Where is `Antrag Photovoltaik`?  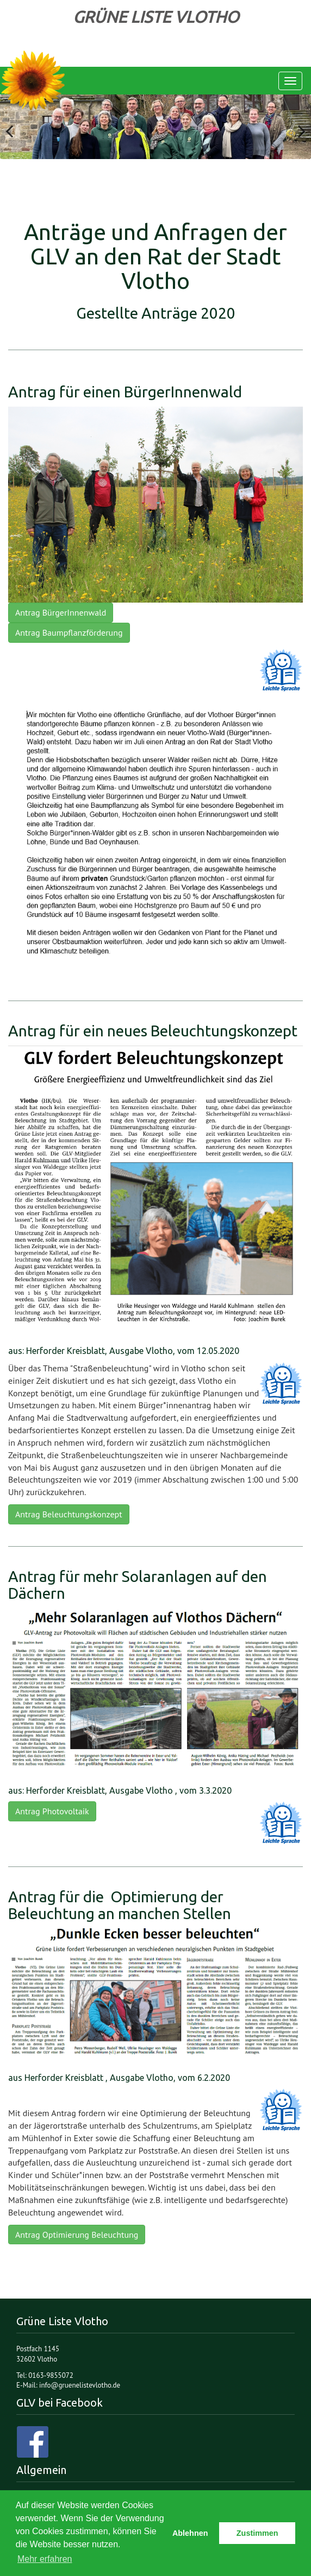 Antrag Photovoltaik is located at coordinates (52, 1811).